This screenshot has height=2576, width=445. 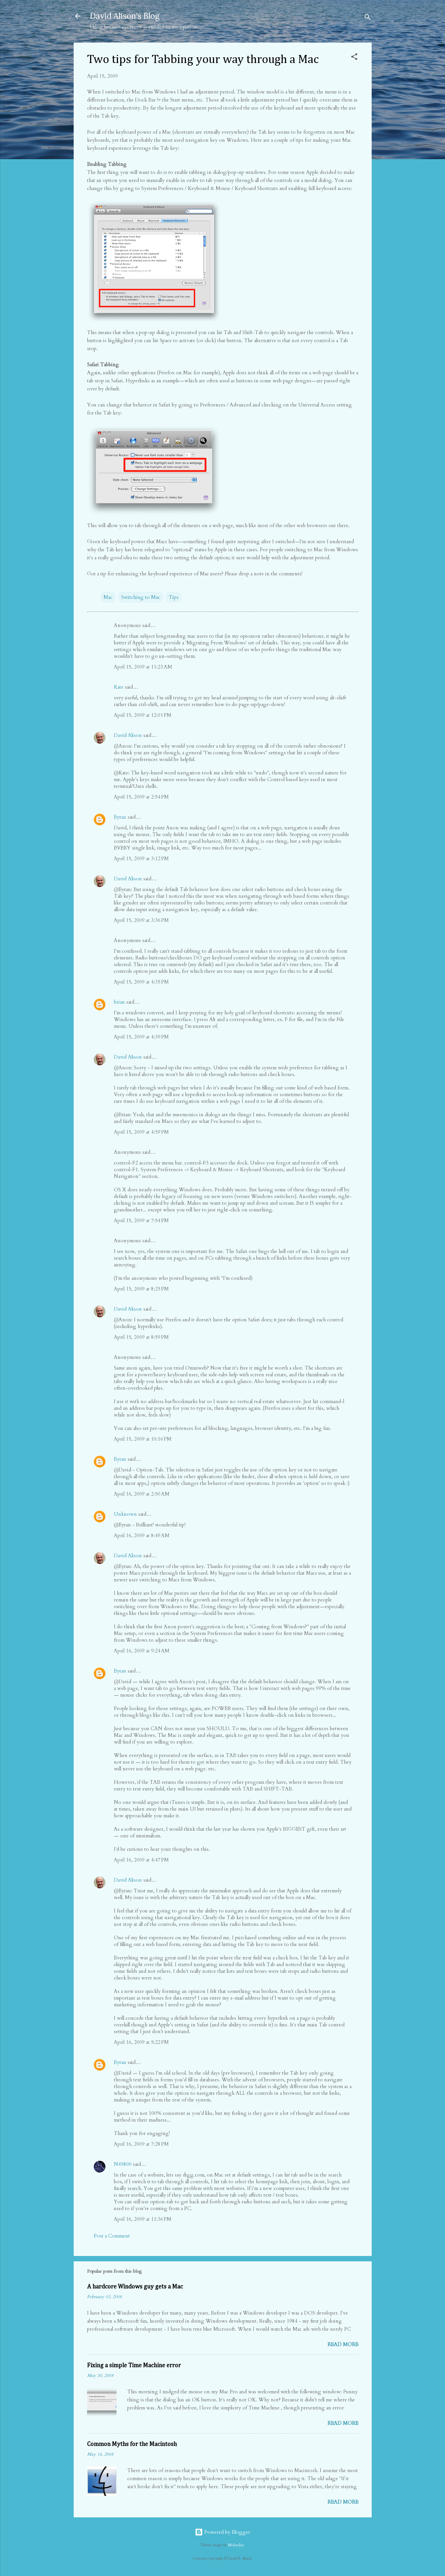 What do you see at coordinates (141, 1535) in the screenshot?
I see `April 16, 2009 at 8:49 AM` at bounding box center [141, 1535].